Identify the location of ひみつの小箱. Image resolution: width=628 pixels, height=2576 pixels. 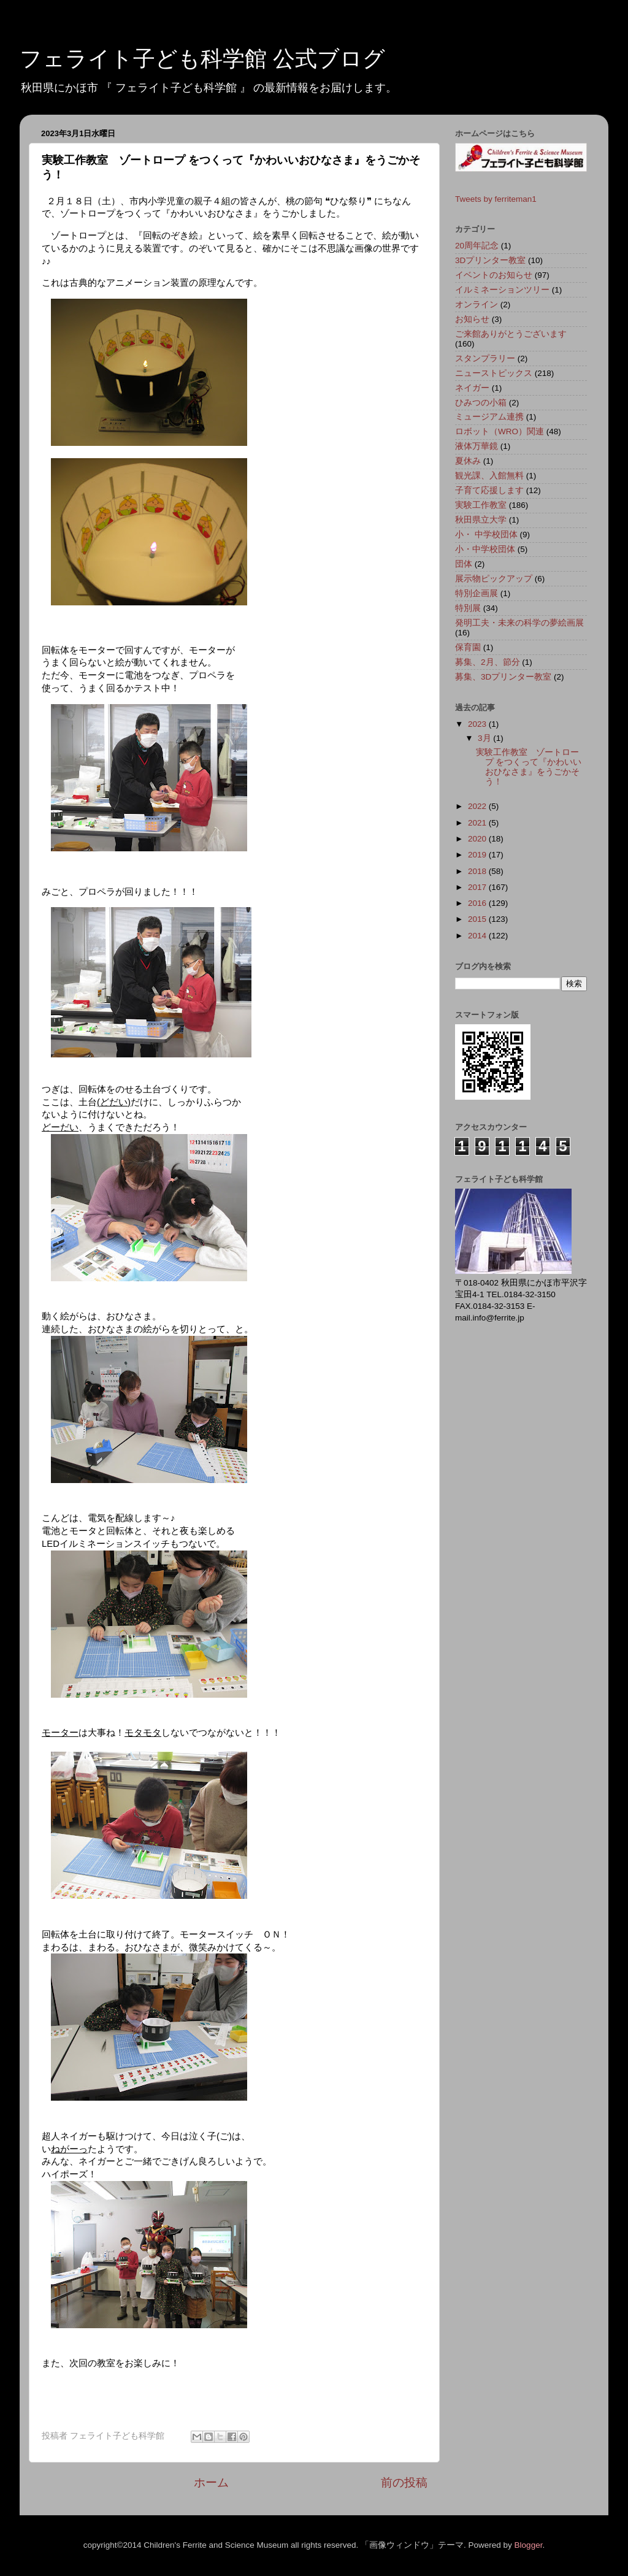
(481, 402).